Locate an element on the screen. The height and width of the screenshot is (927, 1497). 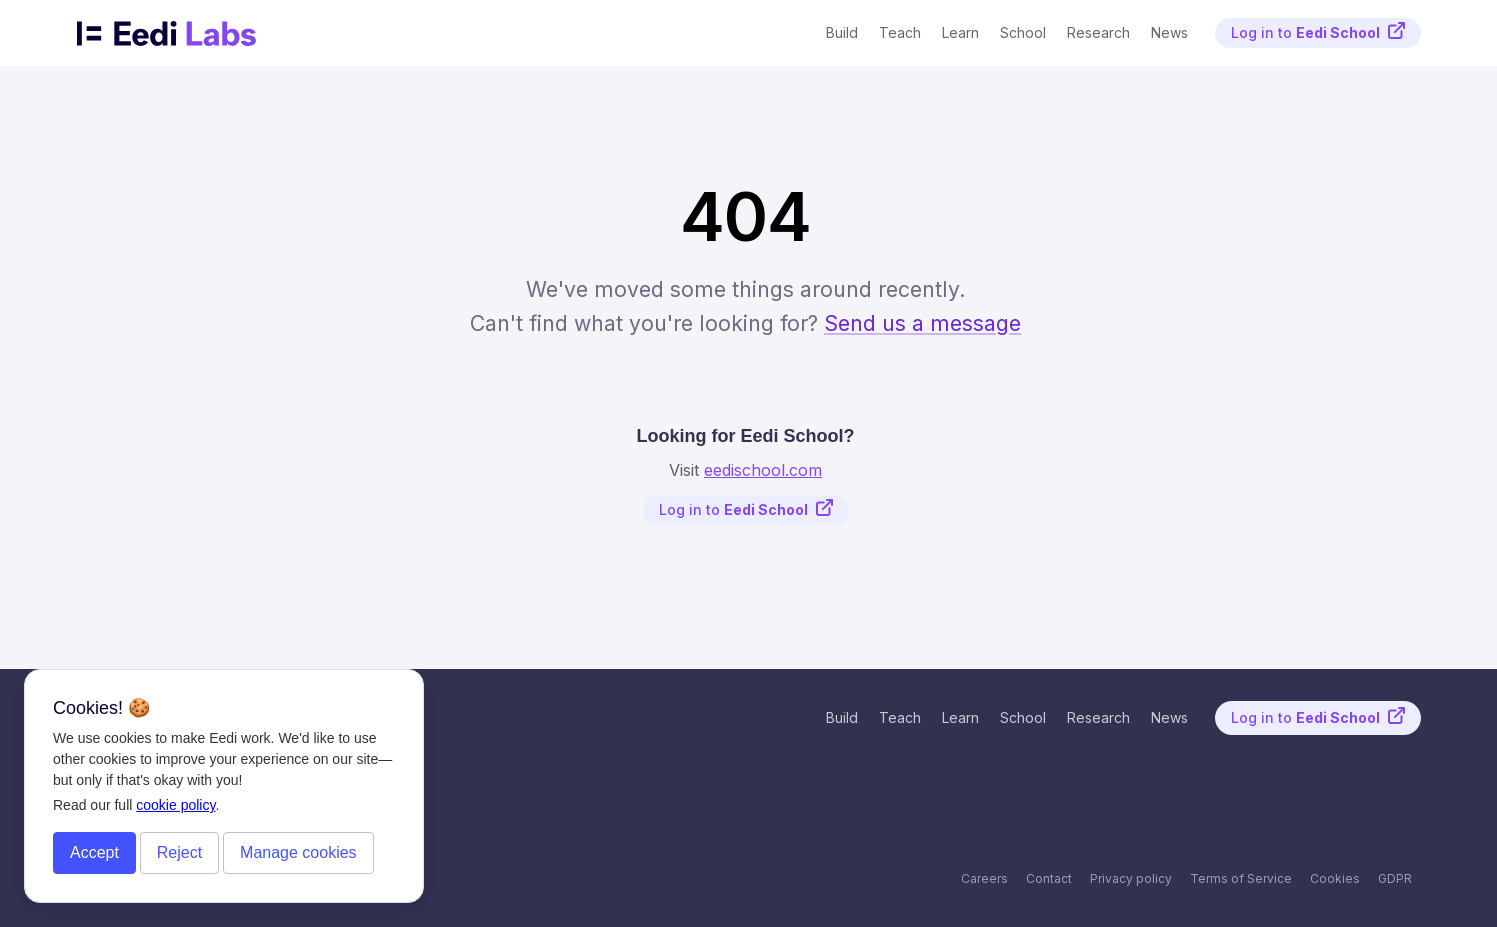
Accept is located at coordinates (94, 852).